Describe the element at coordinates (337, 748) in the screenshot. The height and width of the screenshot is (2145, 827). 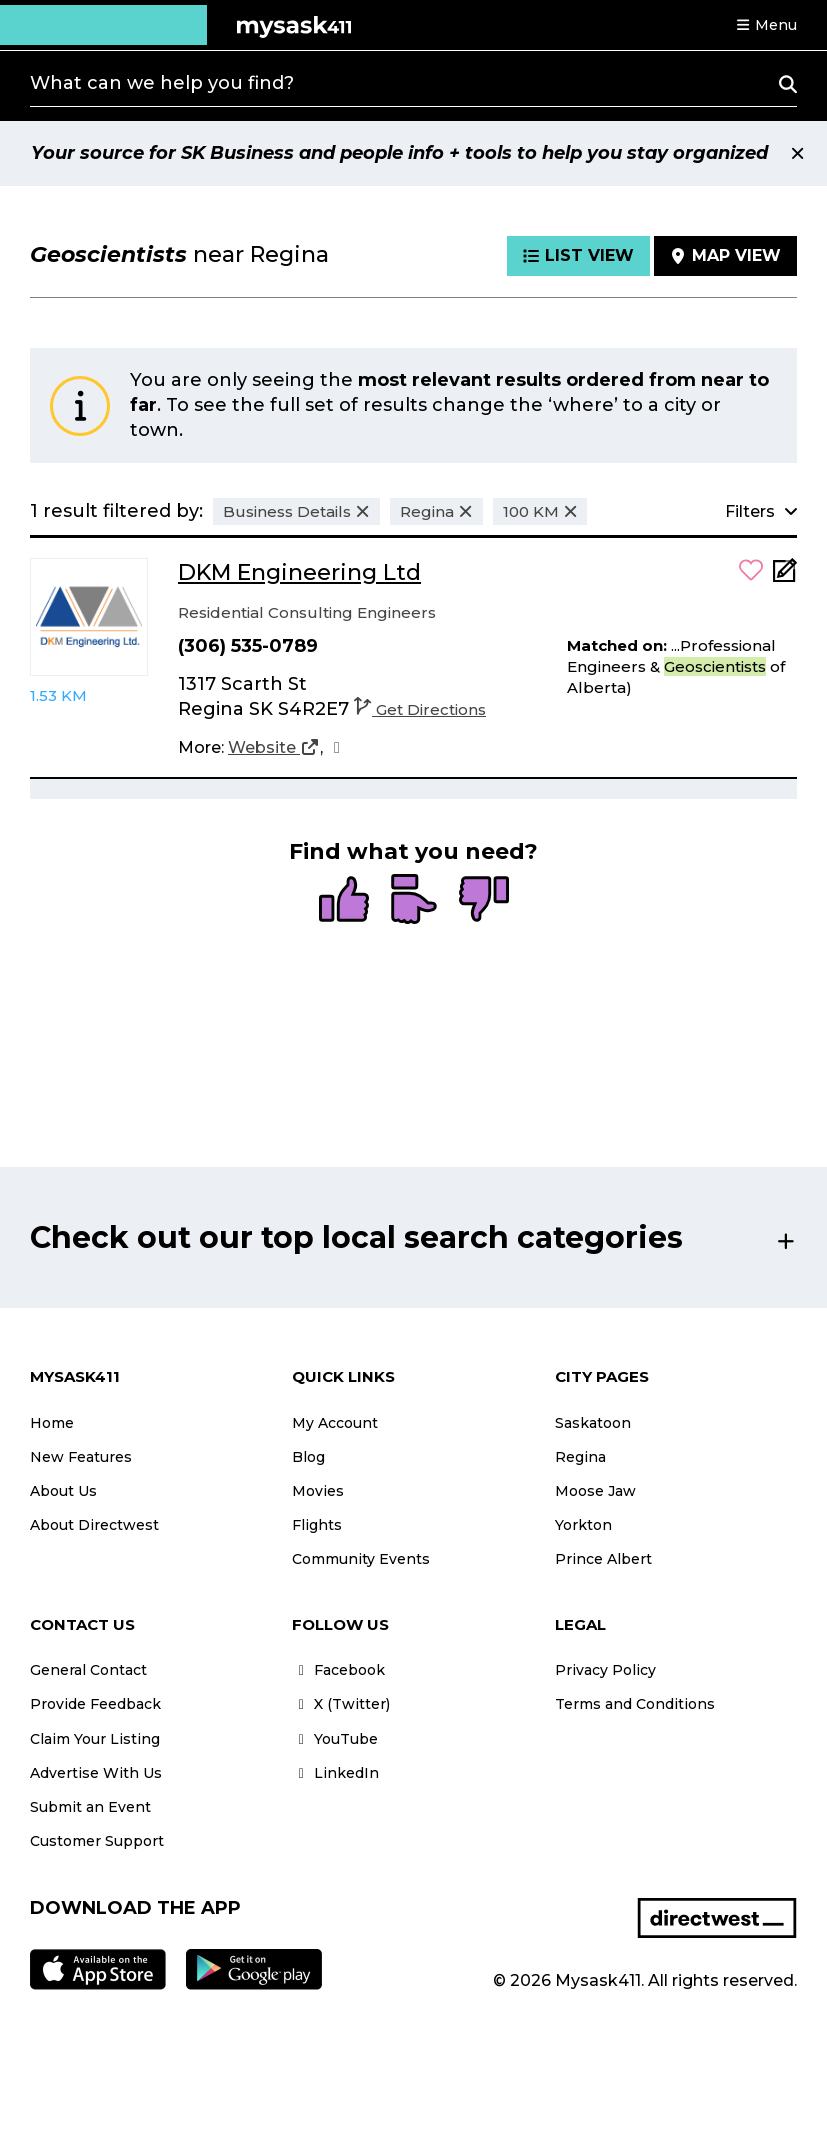
I see `[Facebook]` at that location.